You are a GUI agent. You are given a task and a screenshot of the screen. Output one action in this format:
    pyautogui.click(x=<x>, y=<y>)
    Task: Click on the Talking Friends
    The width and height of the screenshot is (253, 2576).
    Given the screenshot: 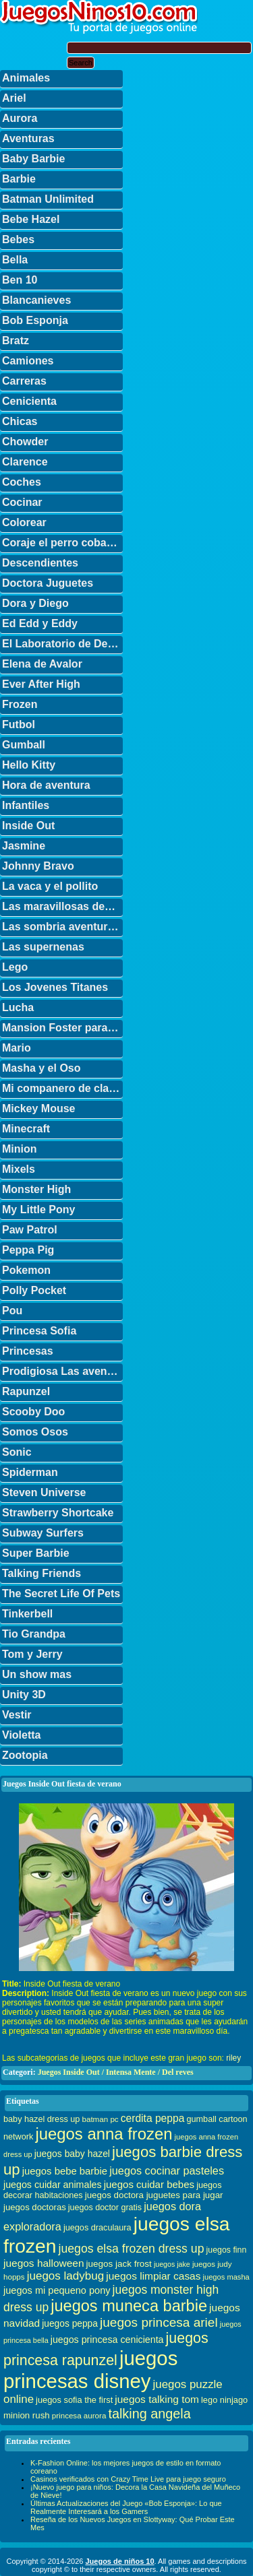 What is the action you would take?
    pyautogui.click(x=41, y=1573)
    